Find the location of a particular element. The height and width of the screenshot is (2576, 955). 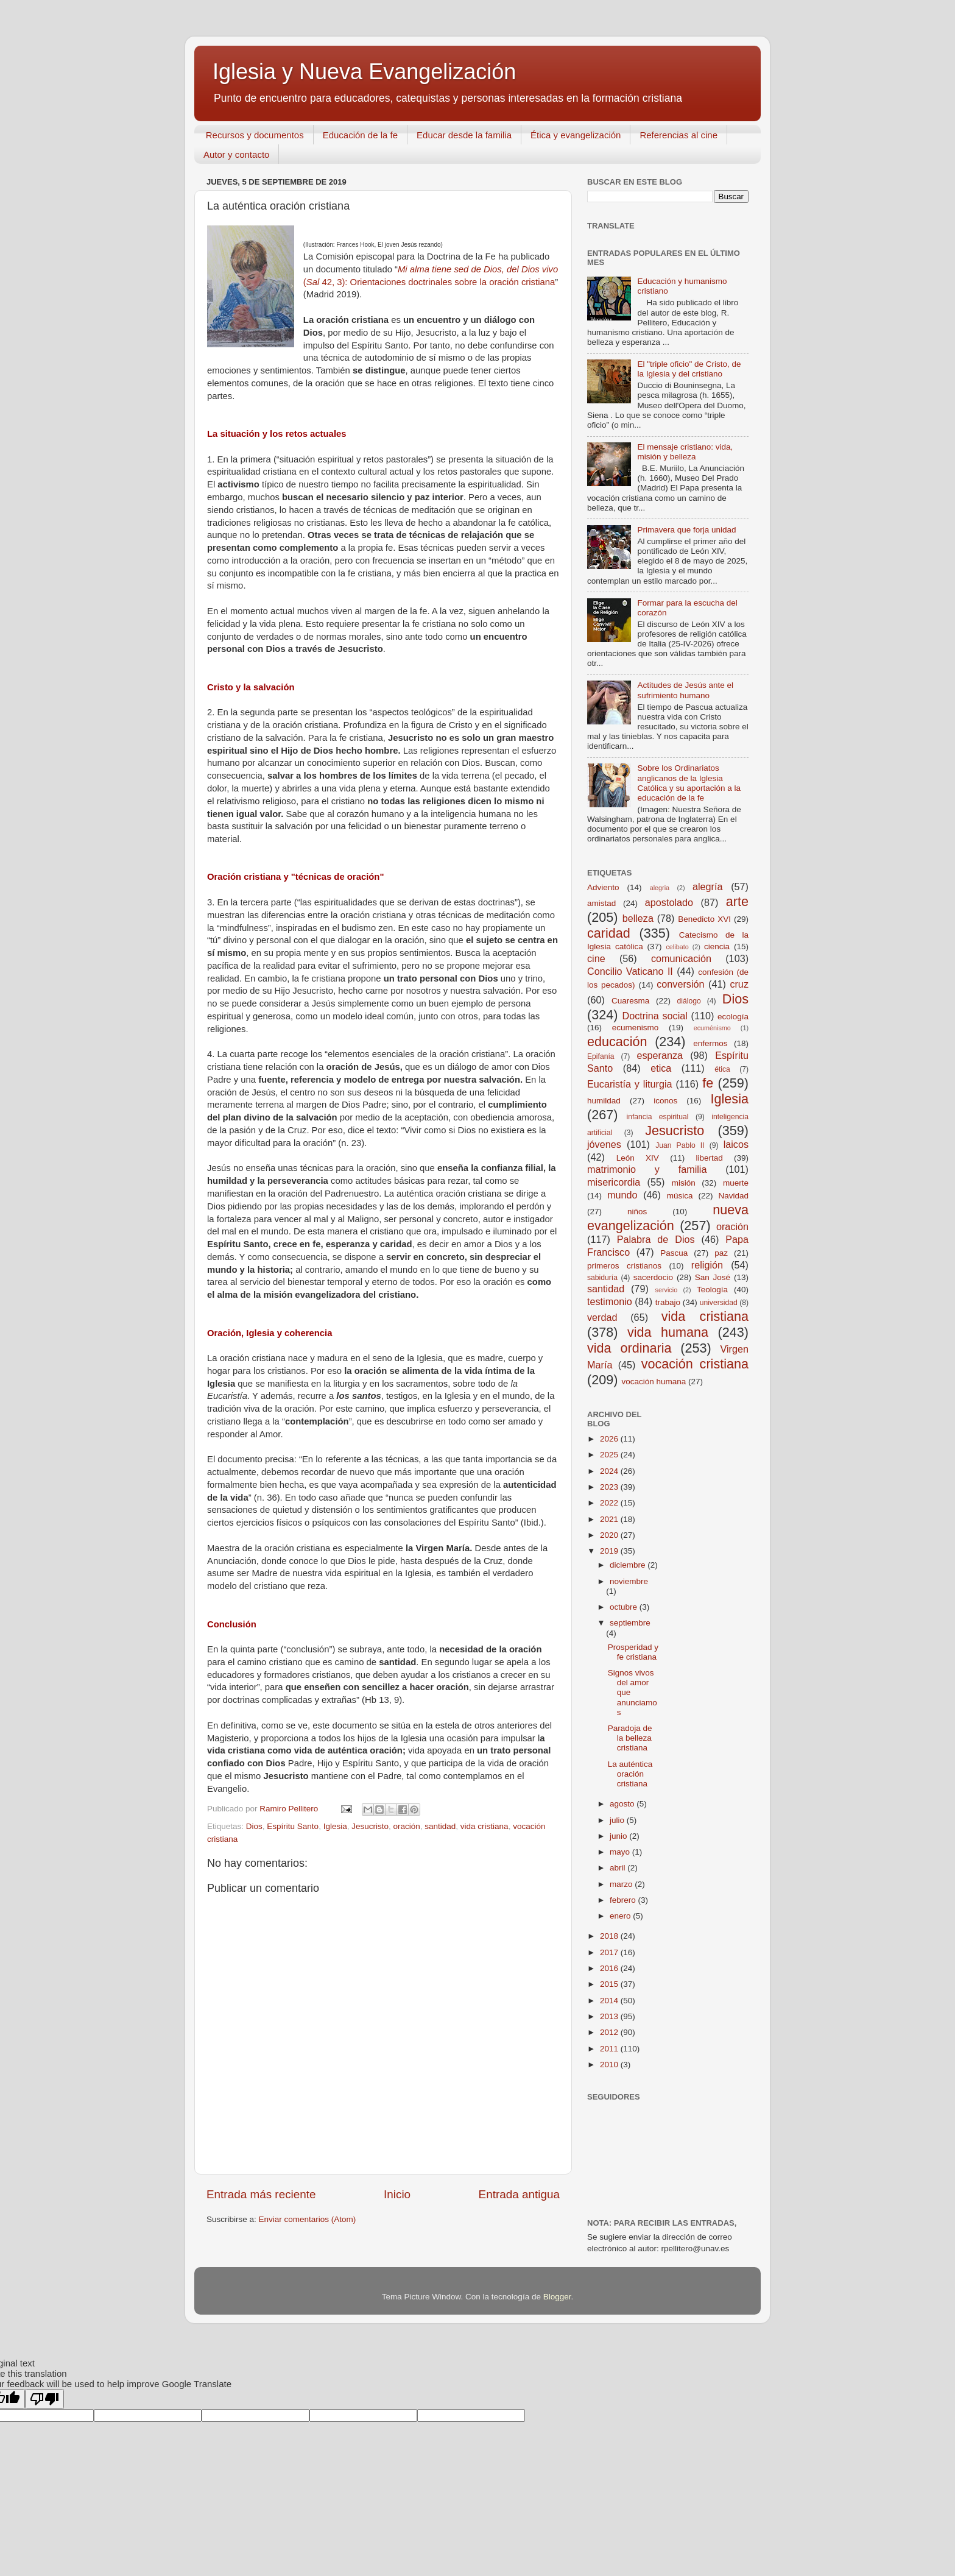

esperanza is located at coordinates (659, 1055).